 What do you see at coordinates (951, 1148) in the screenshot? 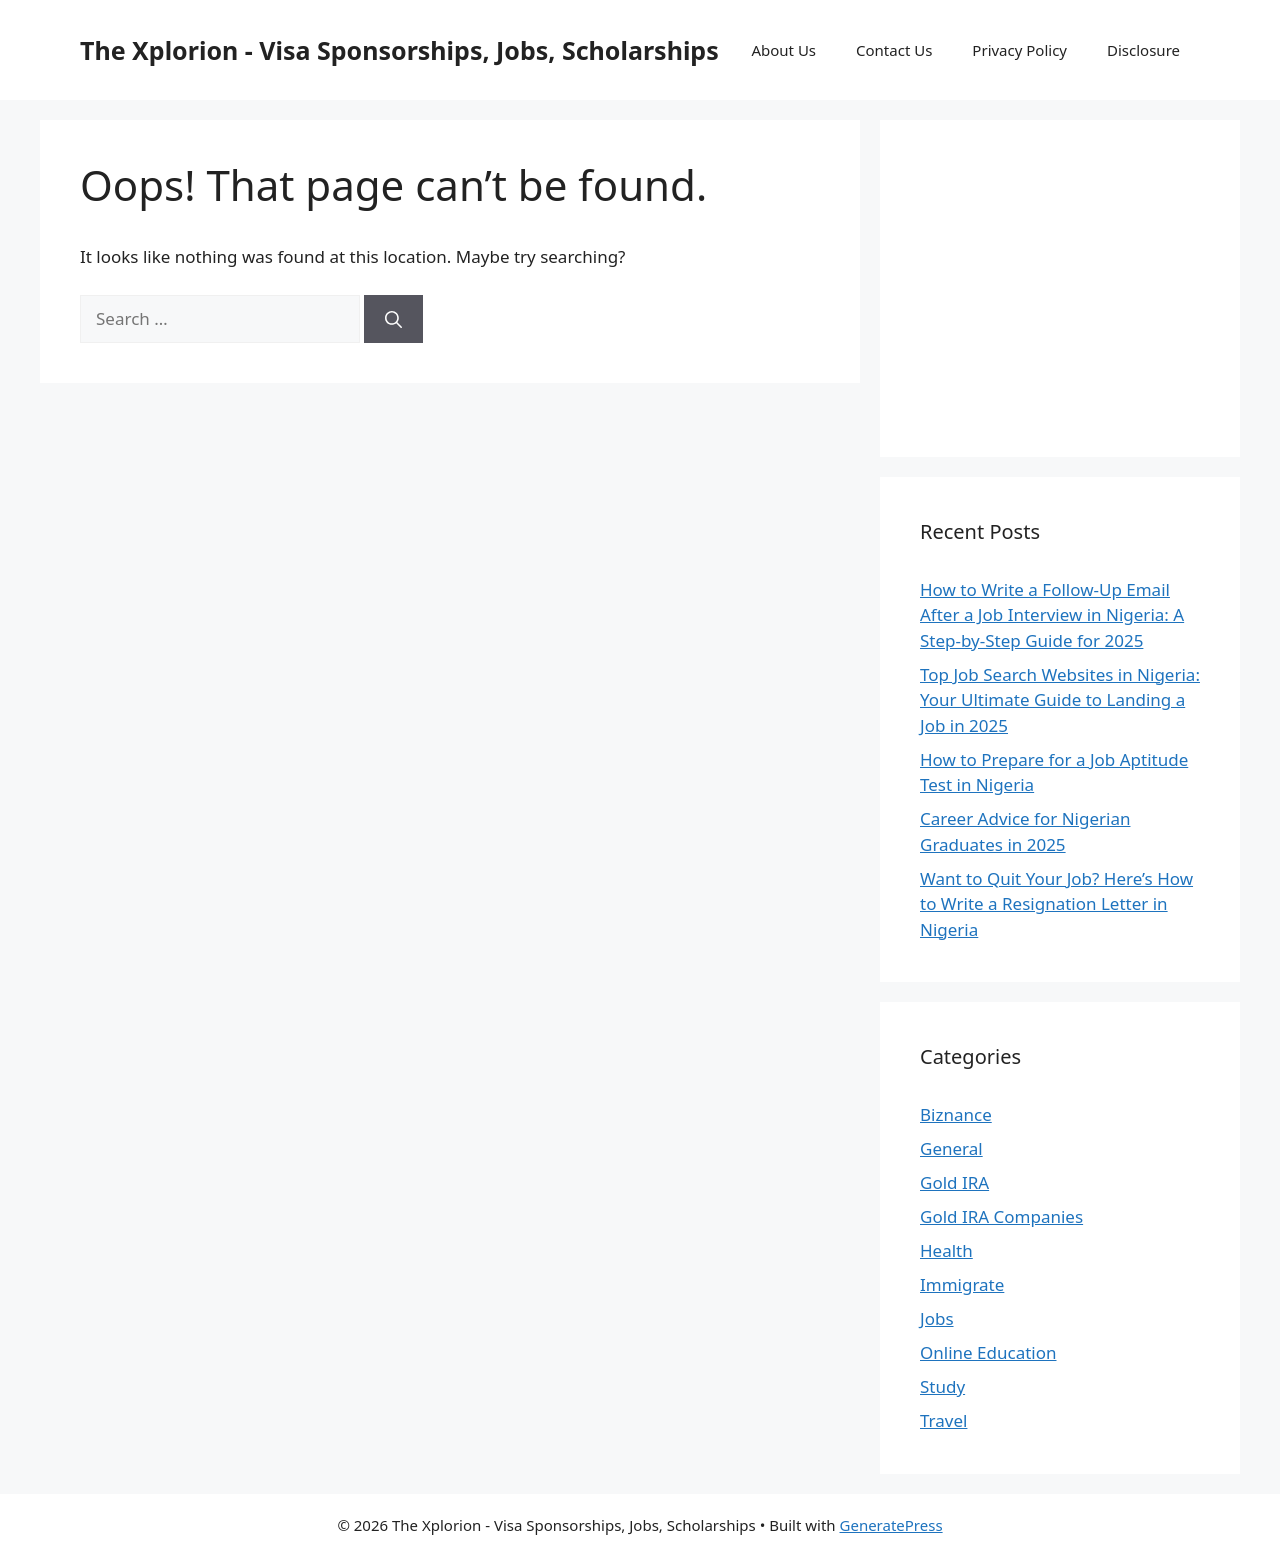
I see `General` at bounding box center [951, 1148].